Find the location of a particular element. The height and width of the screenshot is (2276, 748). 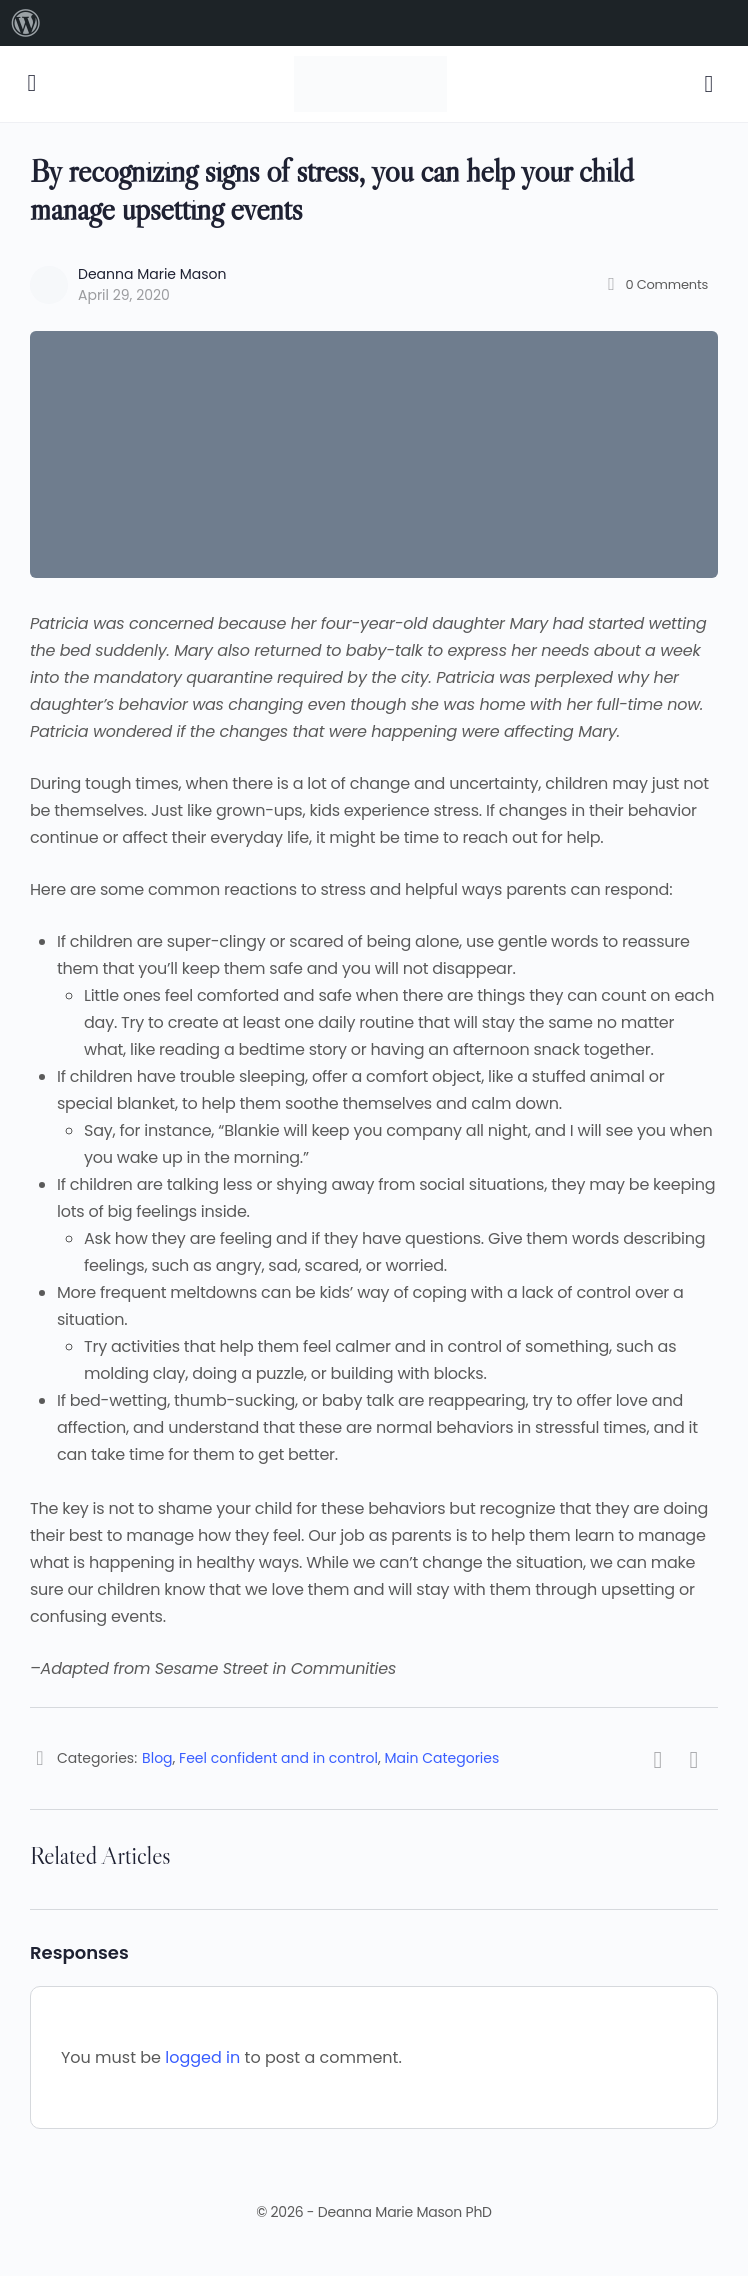

[menuitem] is located at coordinates (26, 23).